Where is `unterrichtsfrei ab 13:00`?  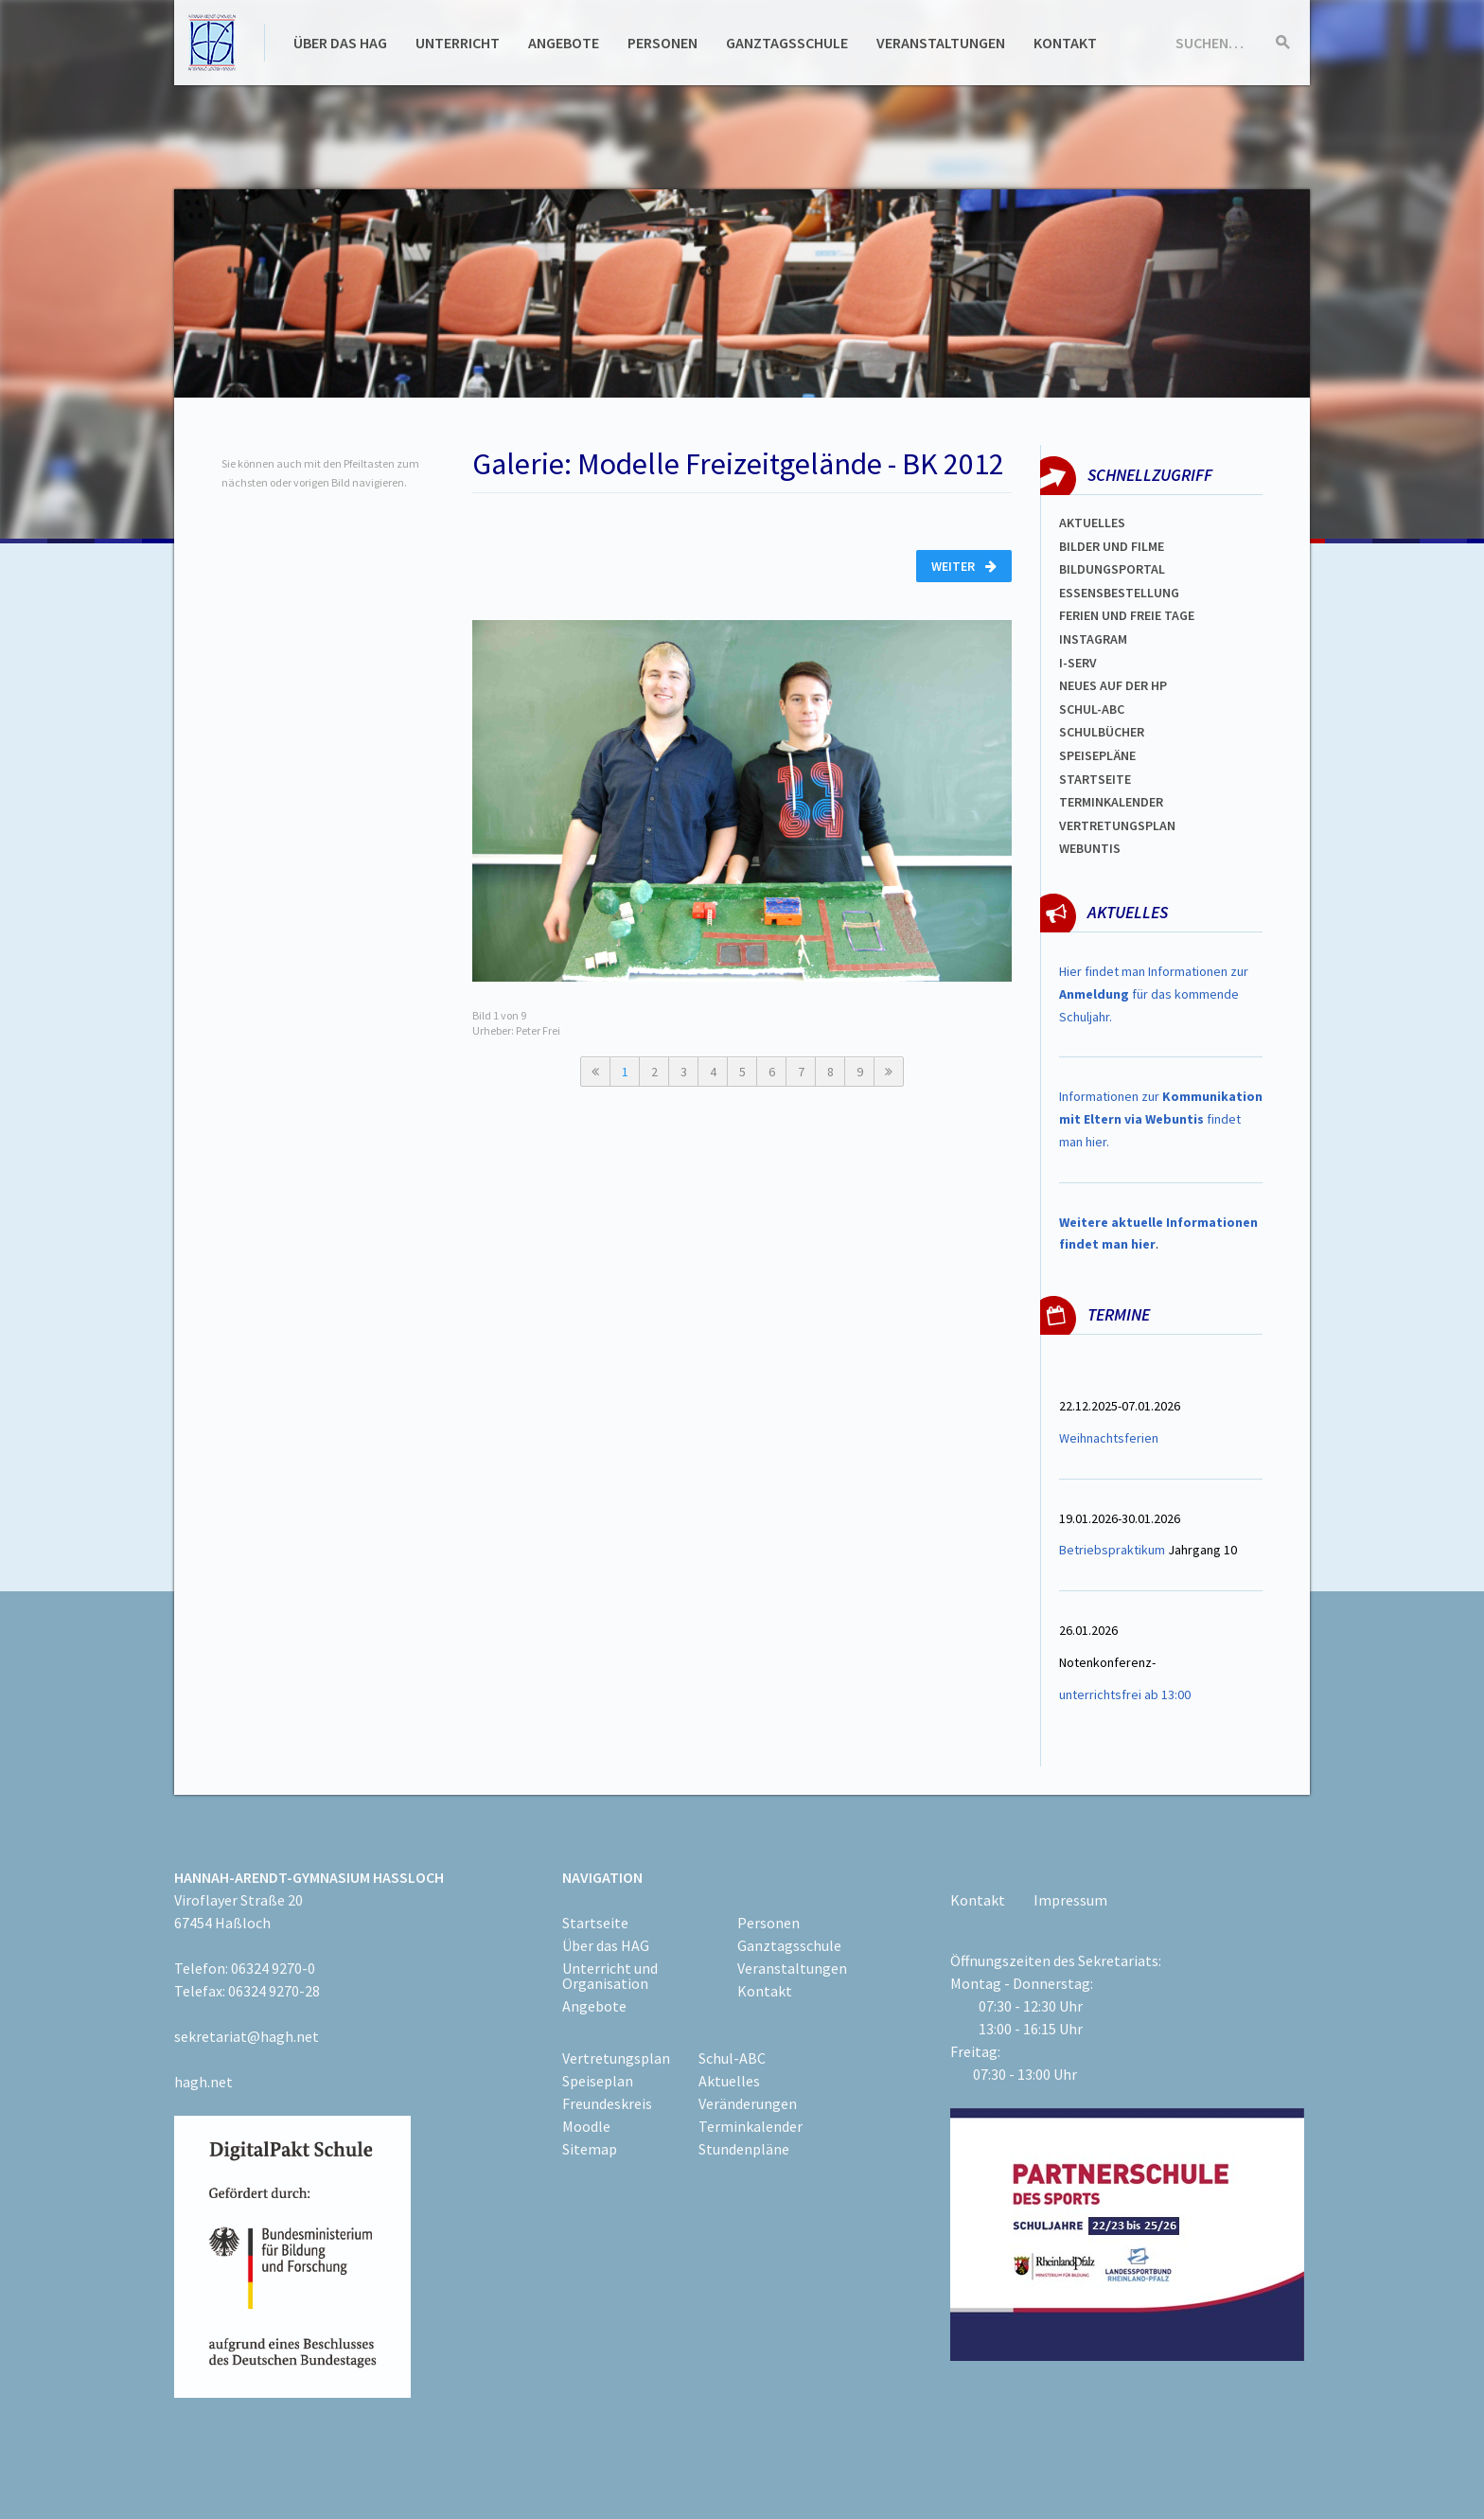 unterrichtsfrei ab 13:00 is located at coordinates (1125, 1694).